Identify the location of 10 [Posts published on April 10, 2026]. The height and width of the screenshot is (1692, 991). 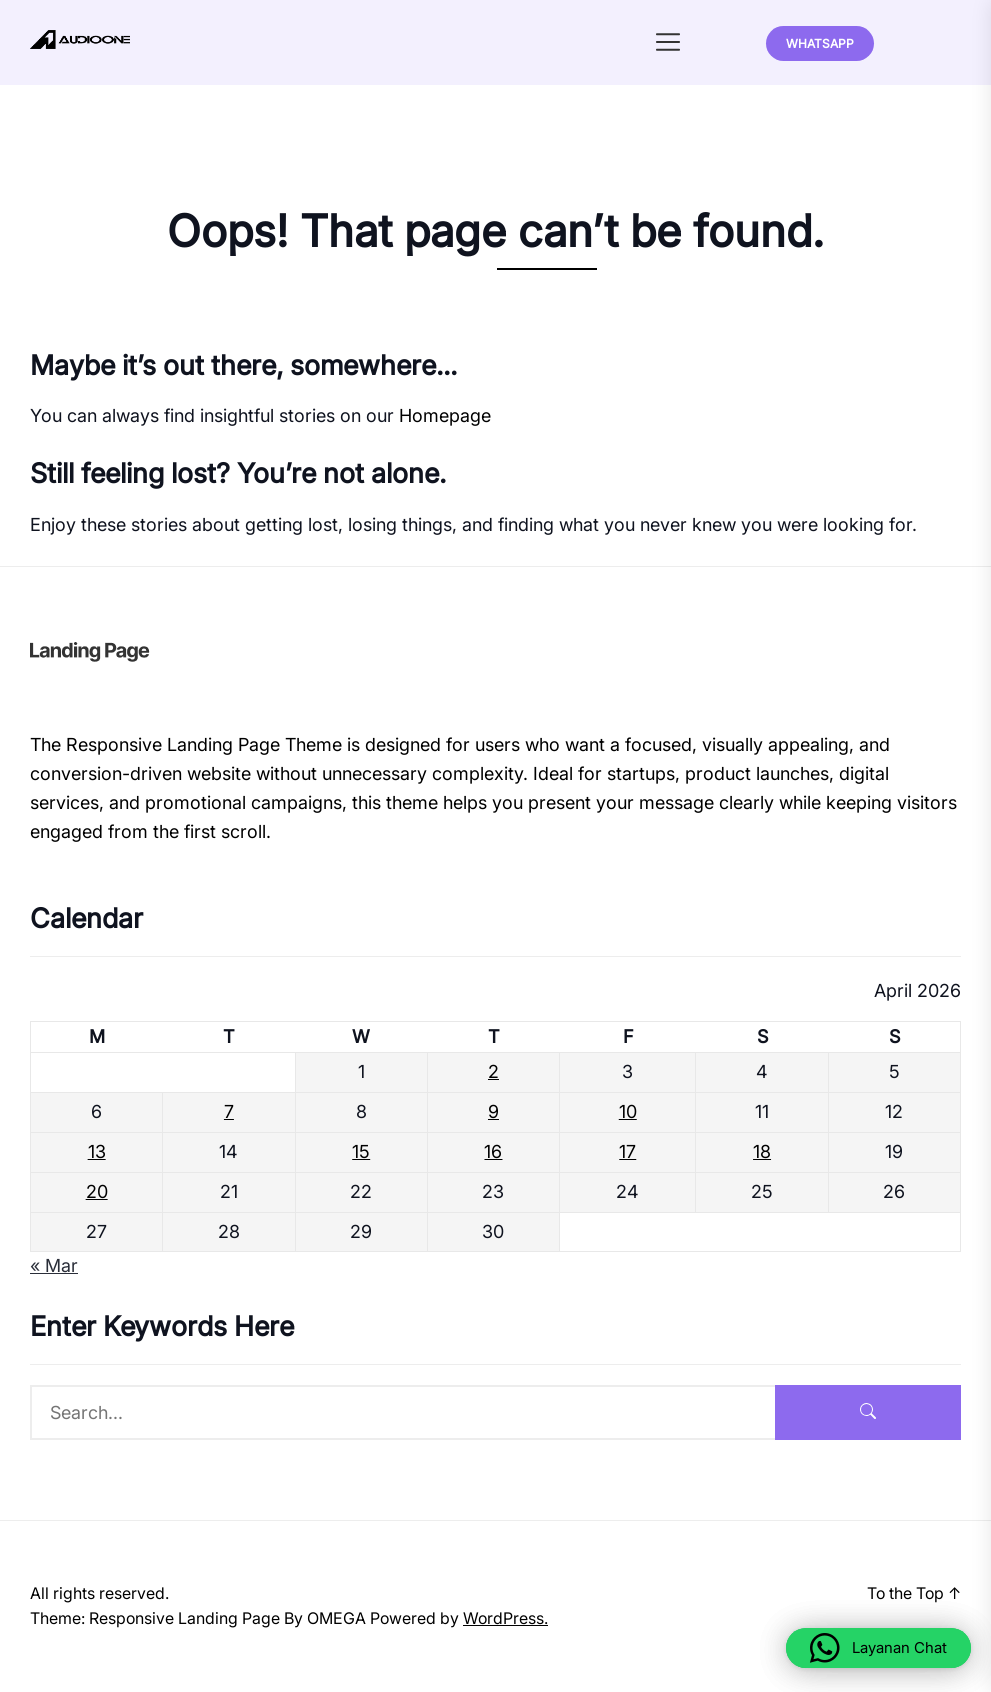
(628, 1111).